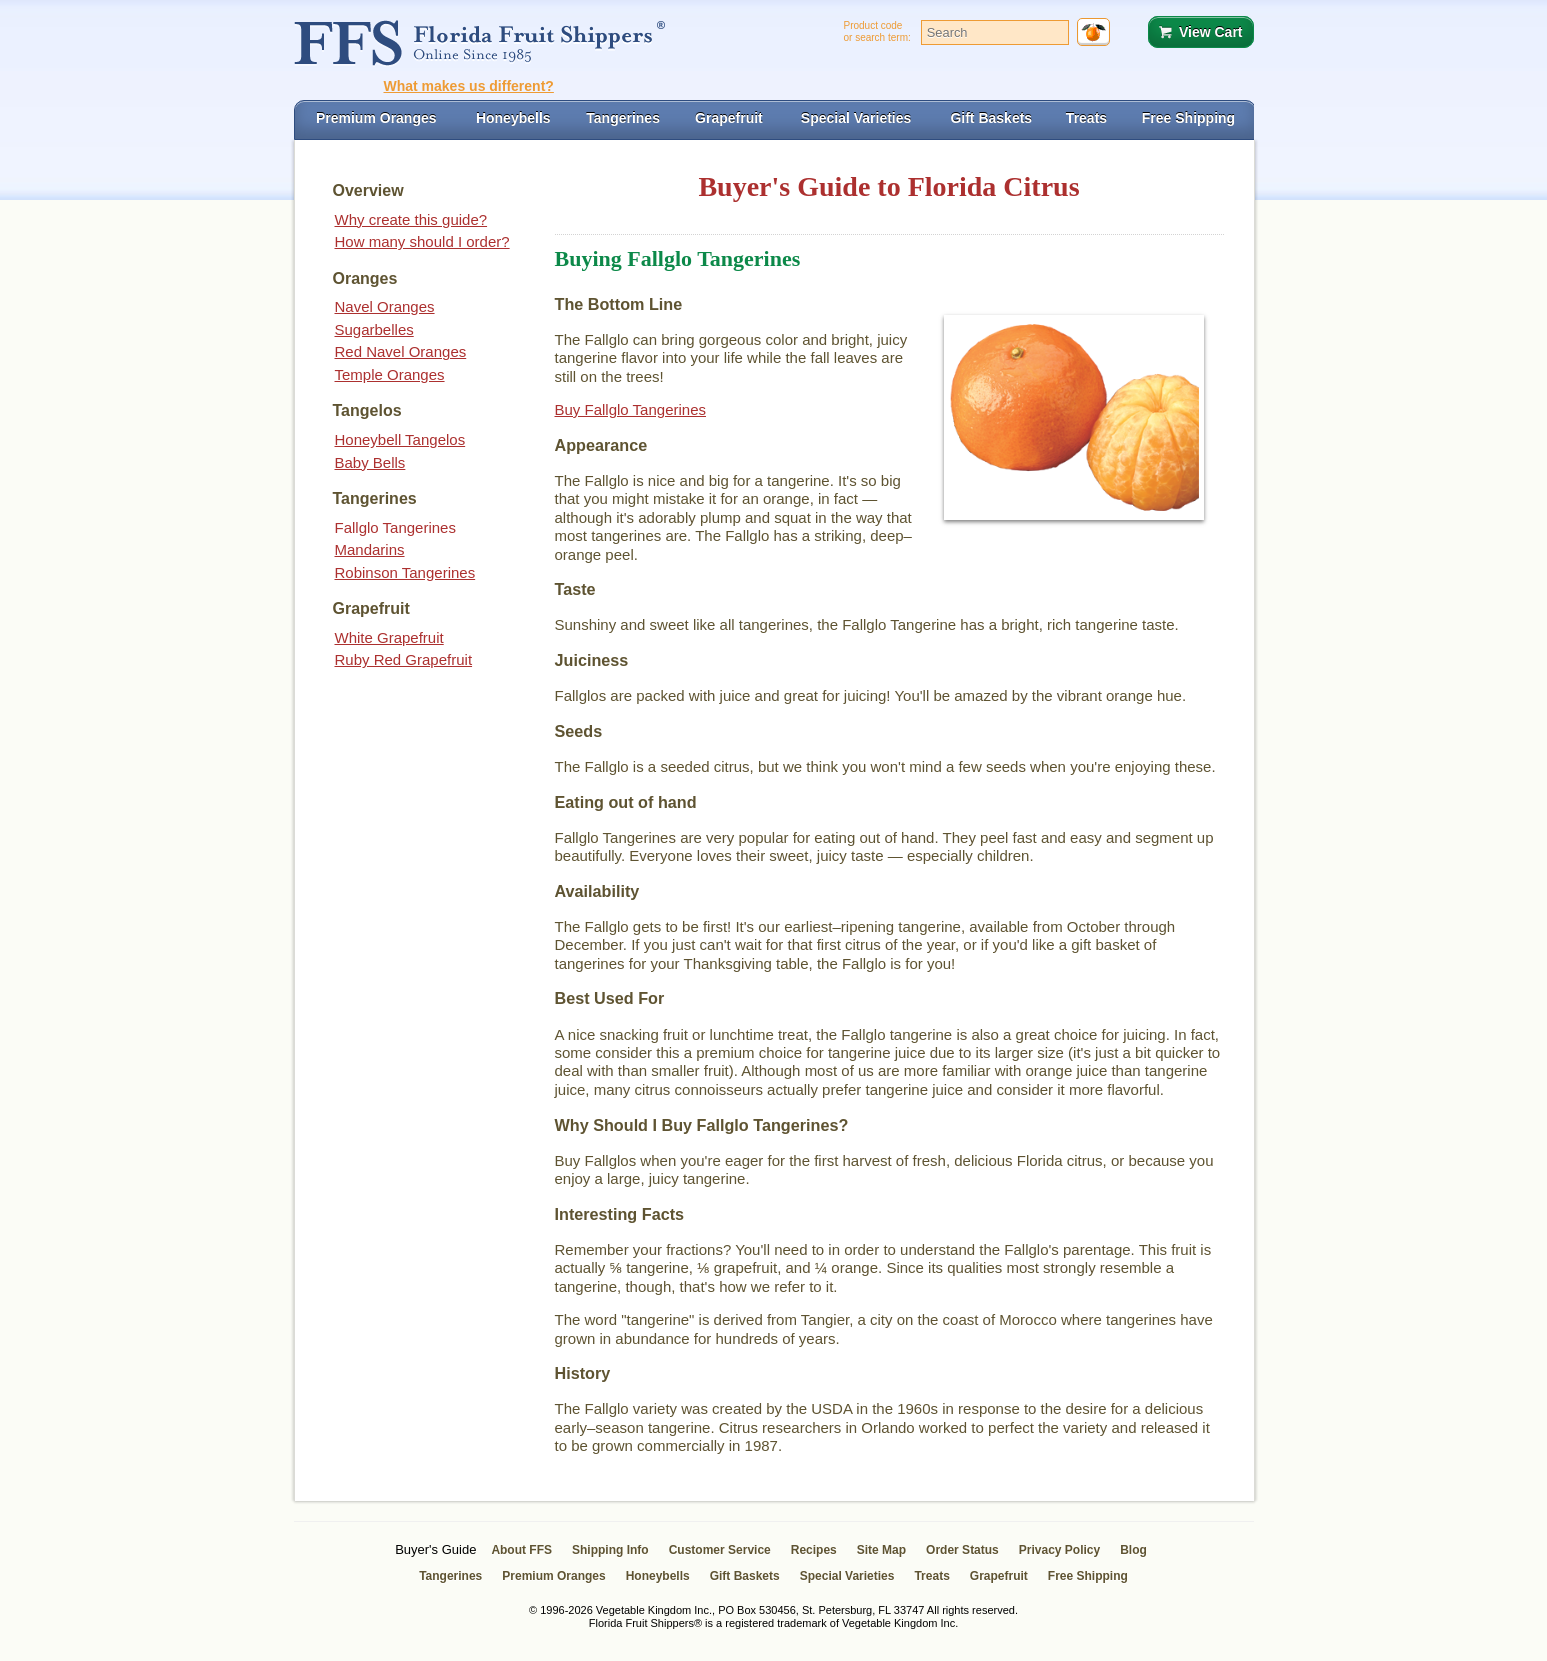 This screenshot has height=1661, width=1547. What do you see at coordinates (658, 1576) in the screenshot?
I see `Honeybells` at bounding box center [658, 1576].